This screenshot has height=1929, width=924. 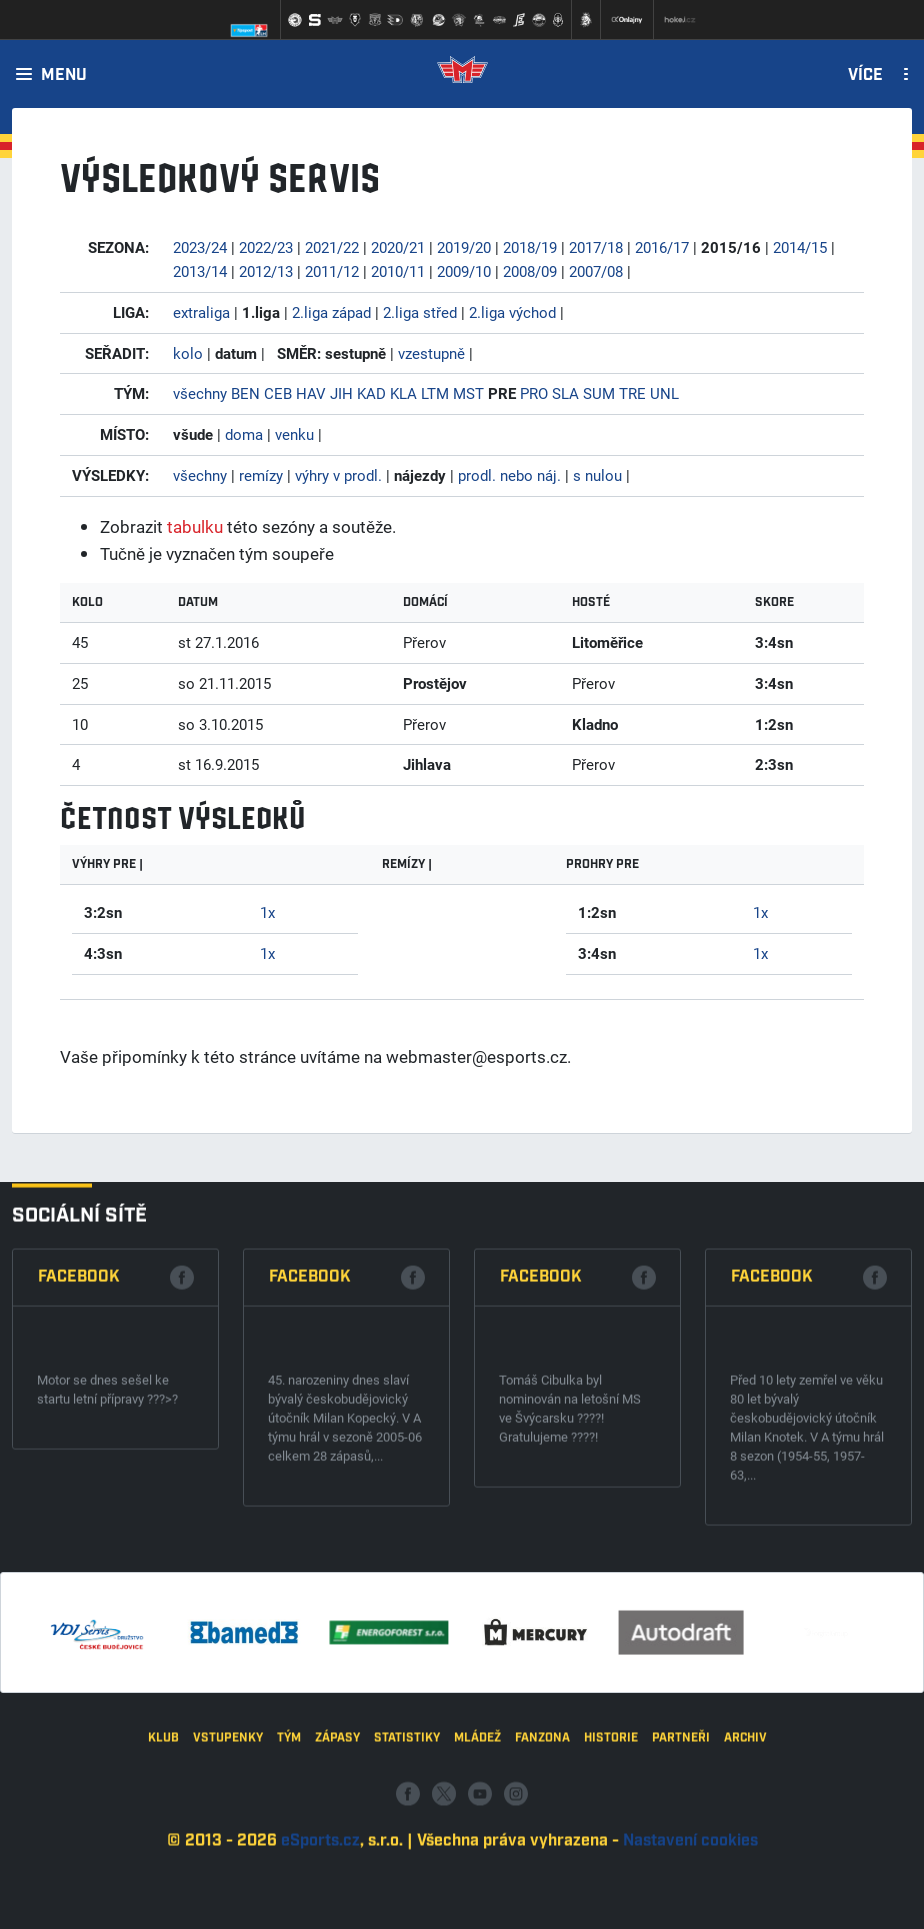 I want to click on MST, so click(x=468, y=393).